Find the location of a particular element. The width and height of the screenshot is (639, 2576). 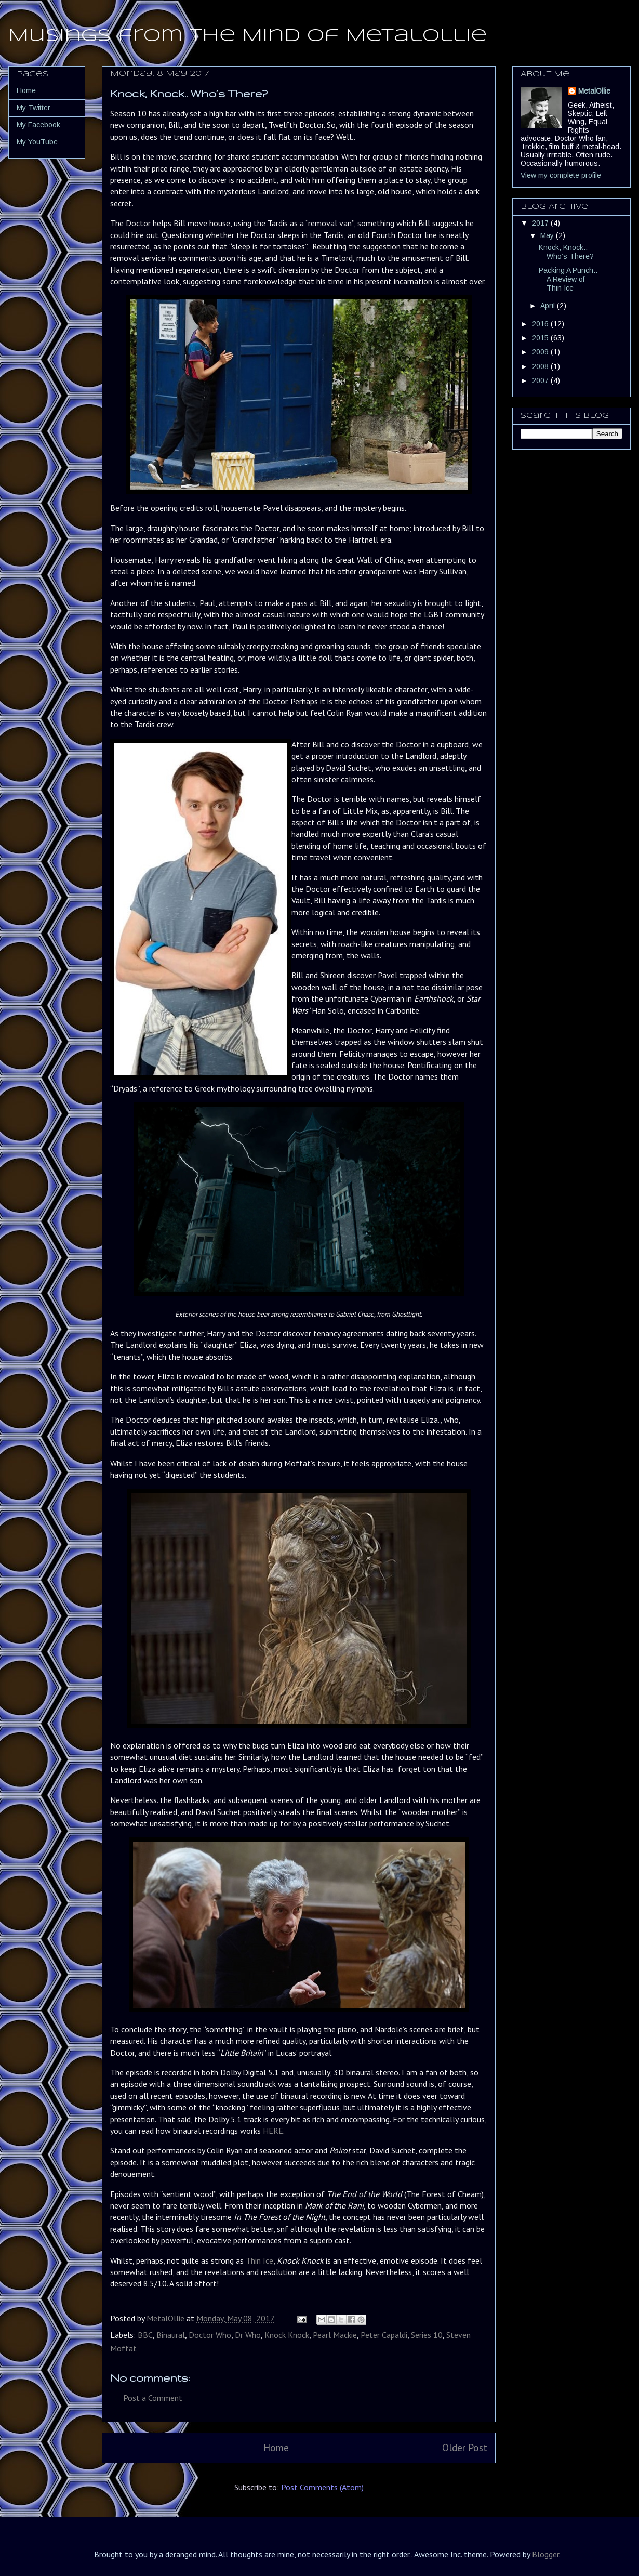

Doctor Who is located at coordinates (210, 2335).